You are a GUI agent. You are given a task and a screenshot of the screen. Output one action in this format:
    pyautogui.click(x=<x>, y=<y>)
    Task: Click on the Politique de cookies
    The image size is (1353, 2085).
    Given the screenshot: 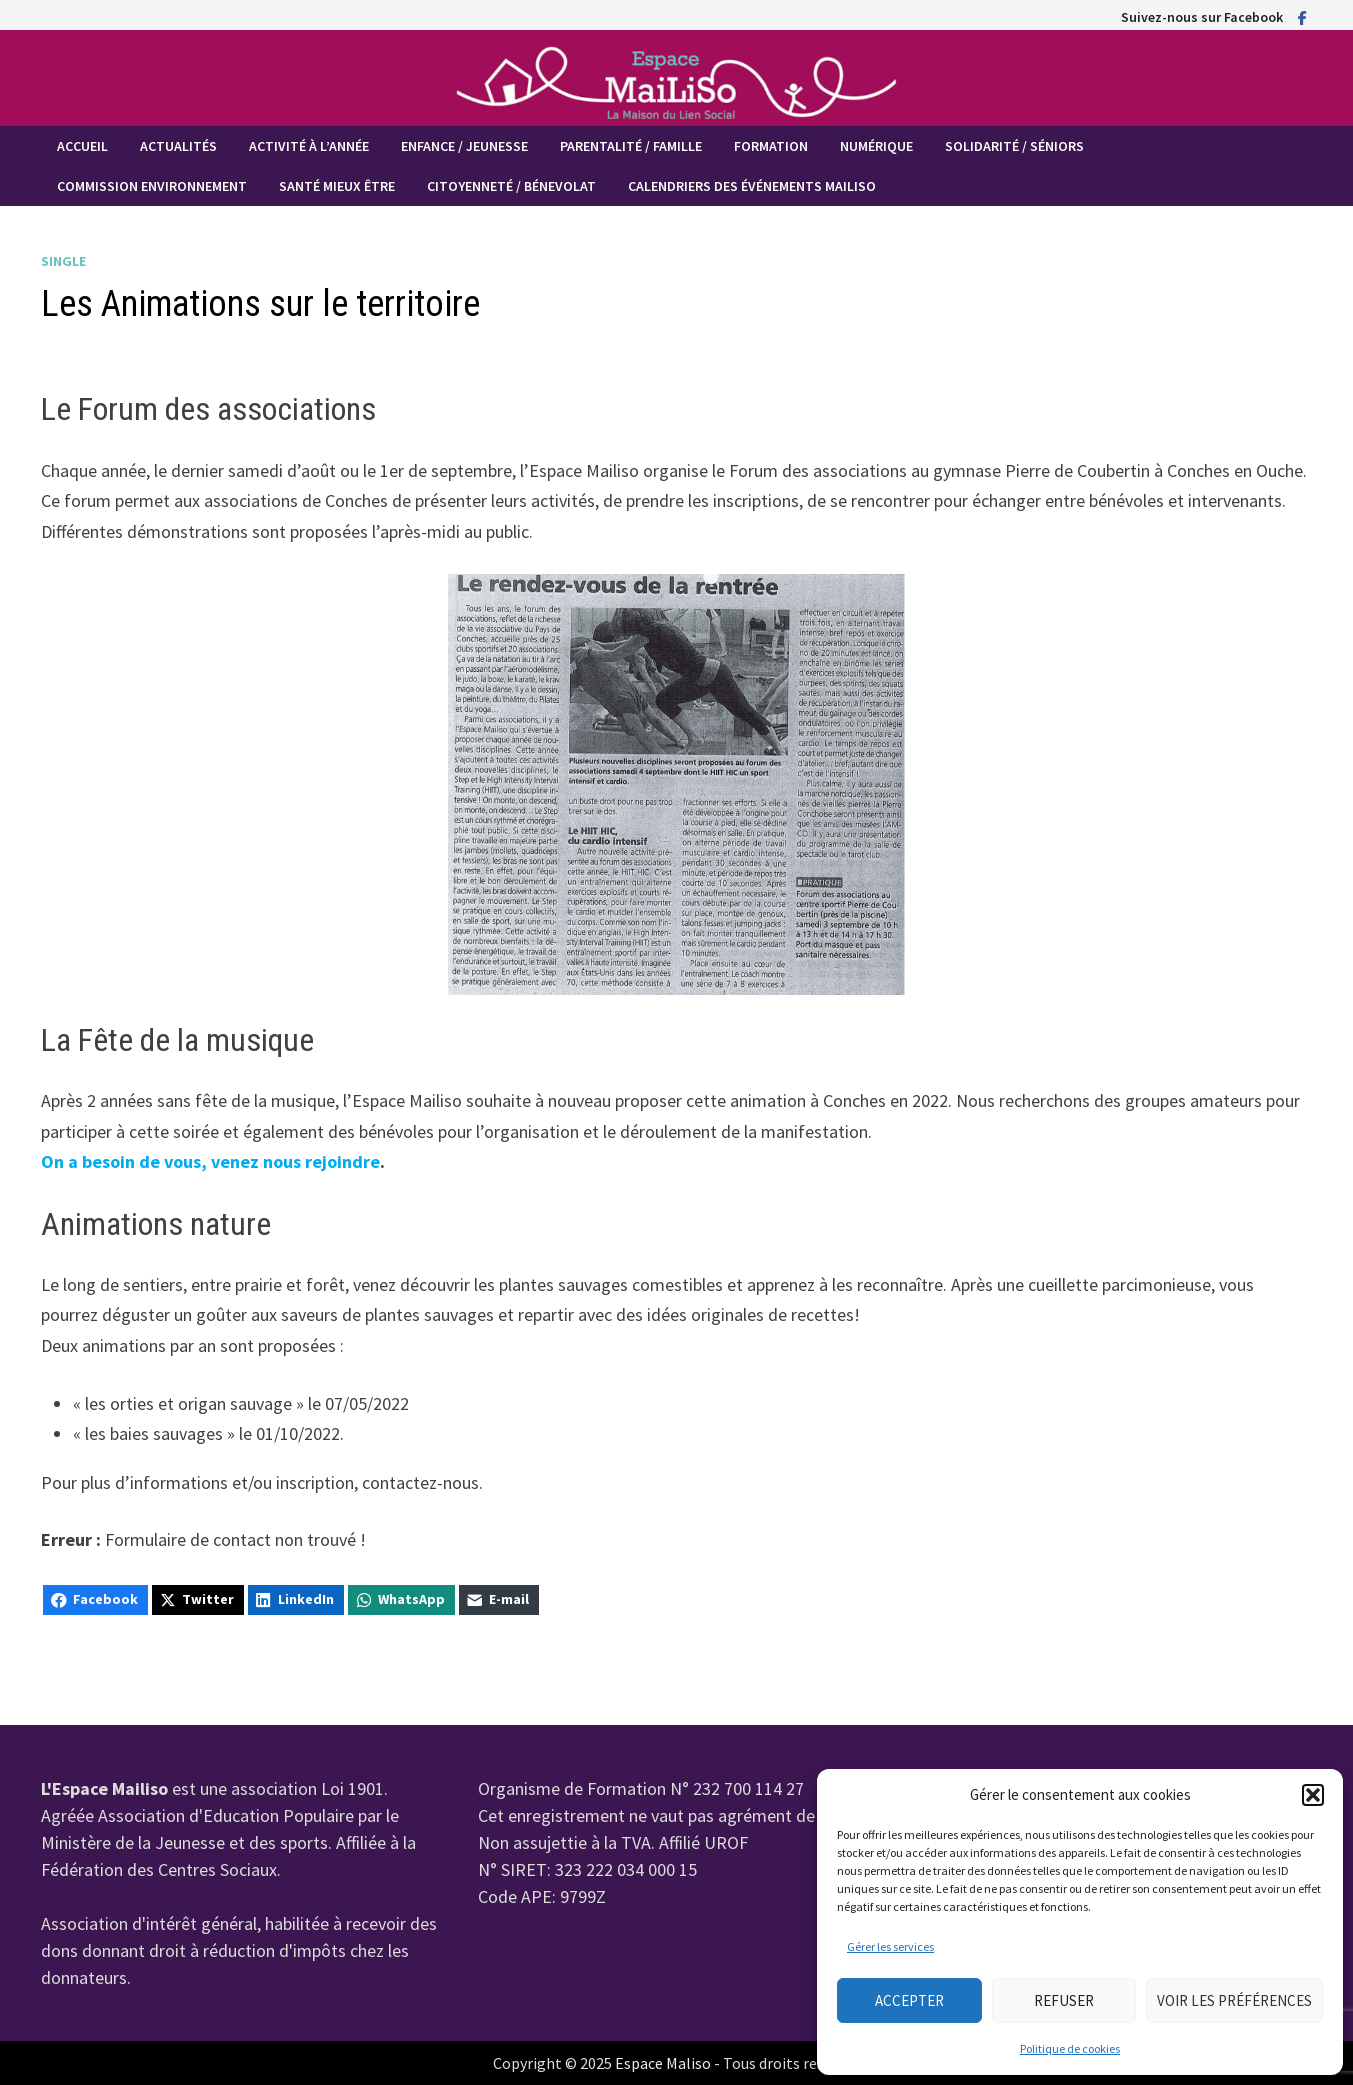 What is the action you would take?
    pyautogui.click(x=1070, y=2048)
    